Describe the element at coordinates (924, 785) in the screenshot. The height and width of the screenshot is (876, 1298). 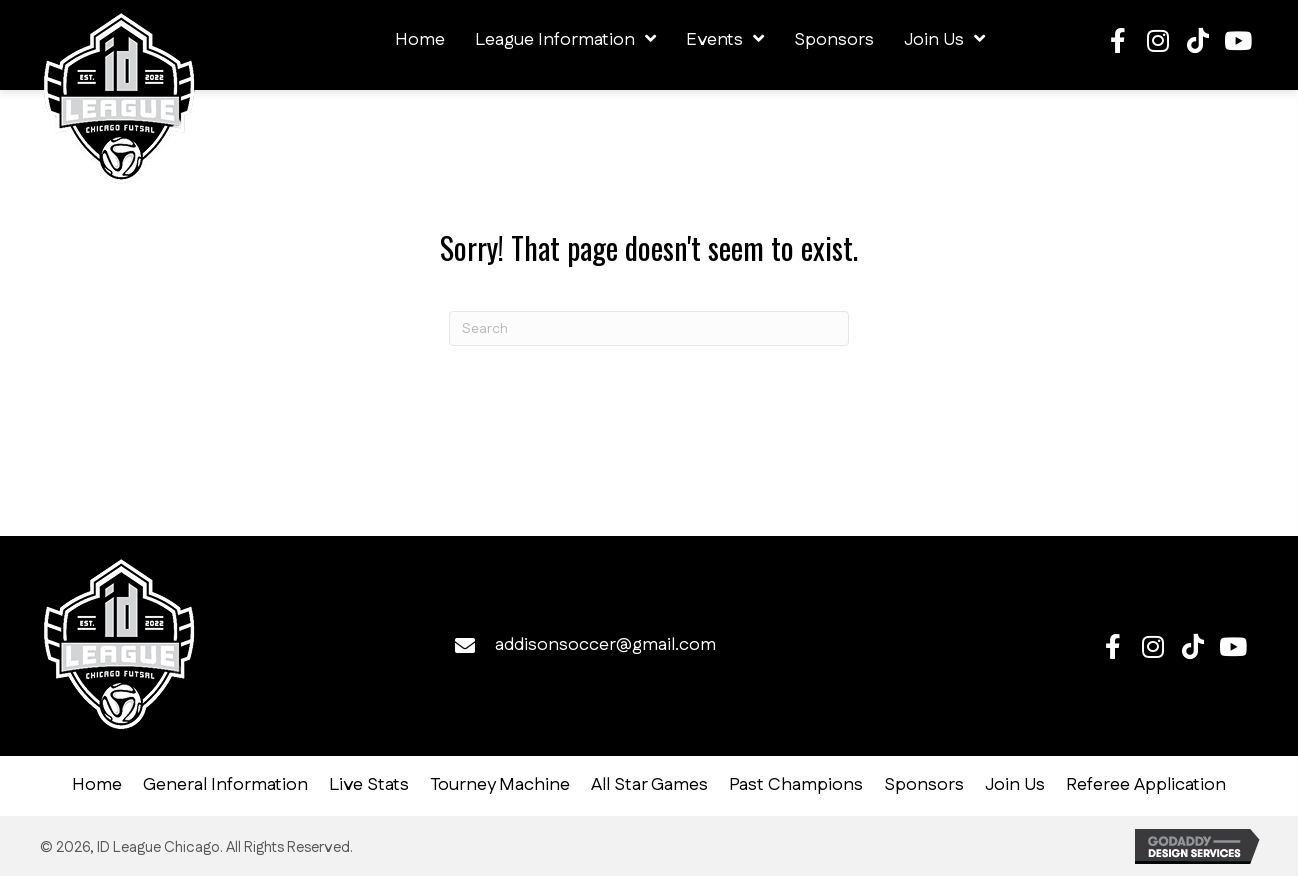
I see `Sponsors` at that location.